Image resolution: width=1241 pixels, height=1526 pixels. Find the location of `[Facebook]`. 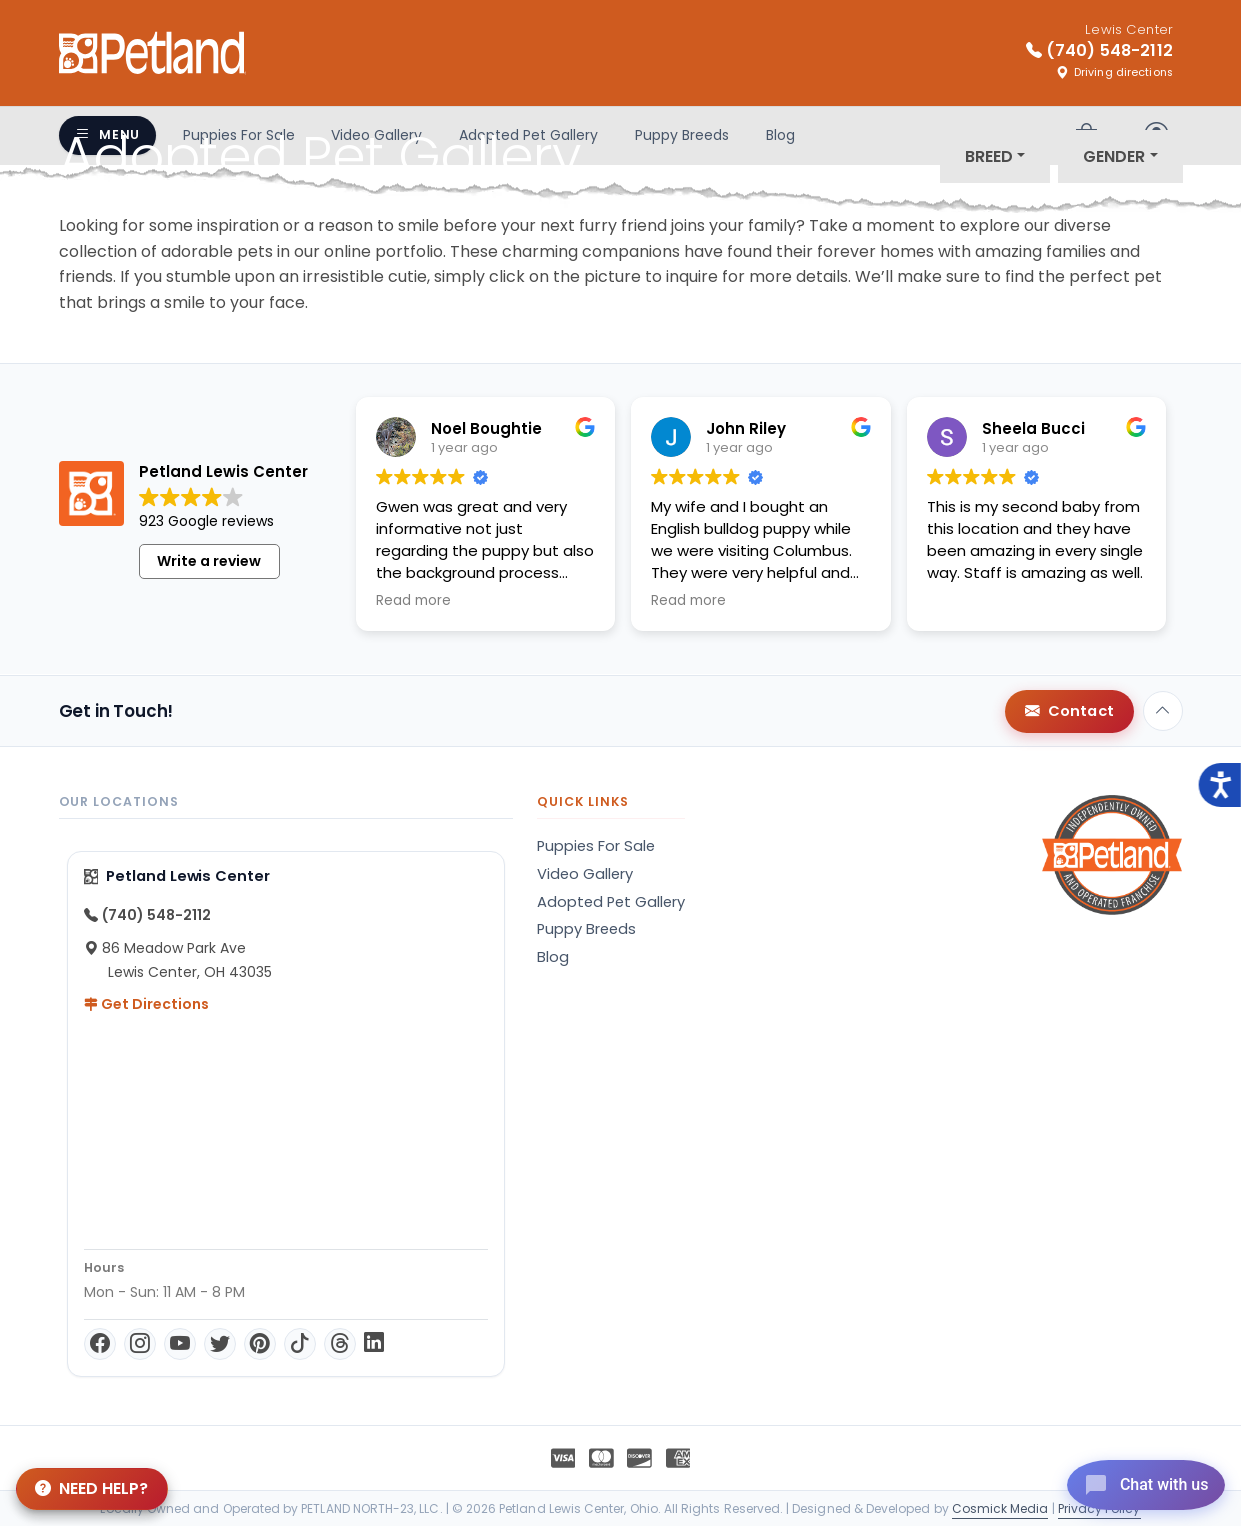

[Facebook] is located at coordinates (100, 1344).